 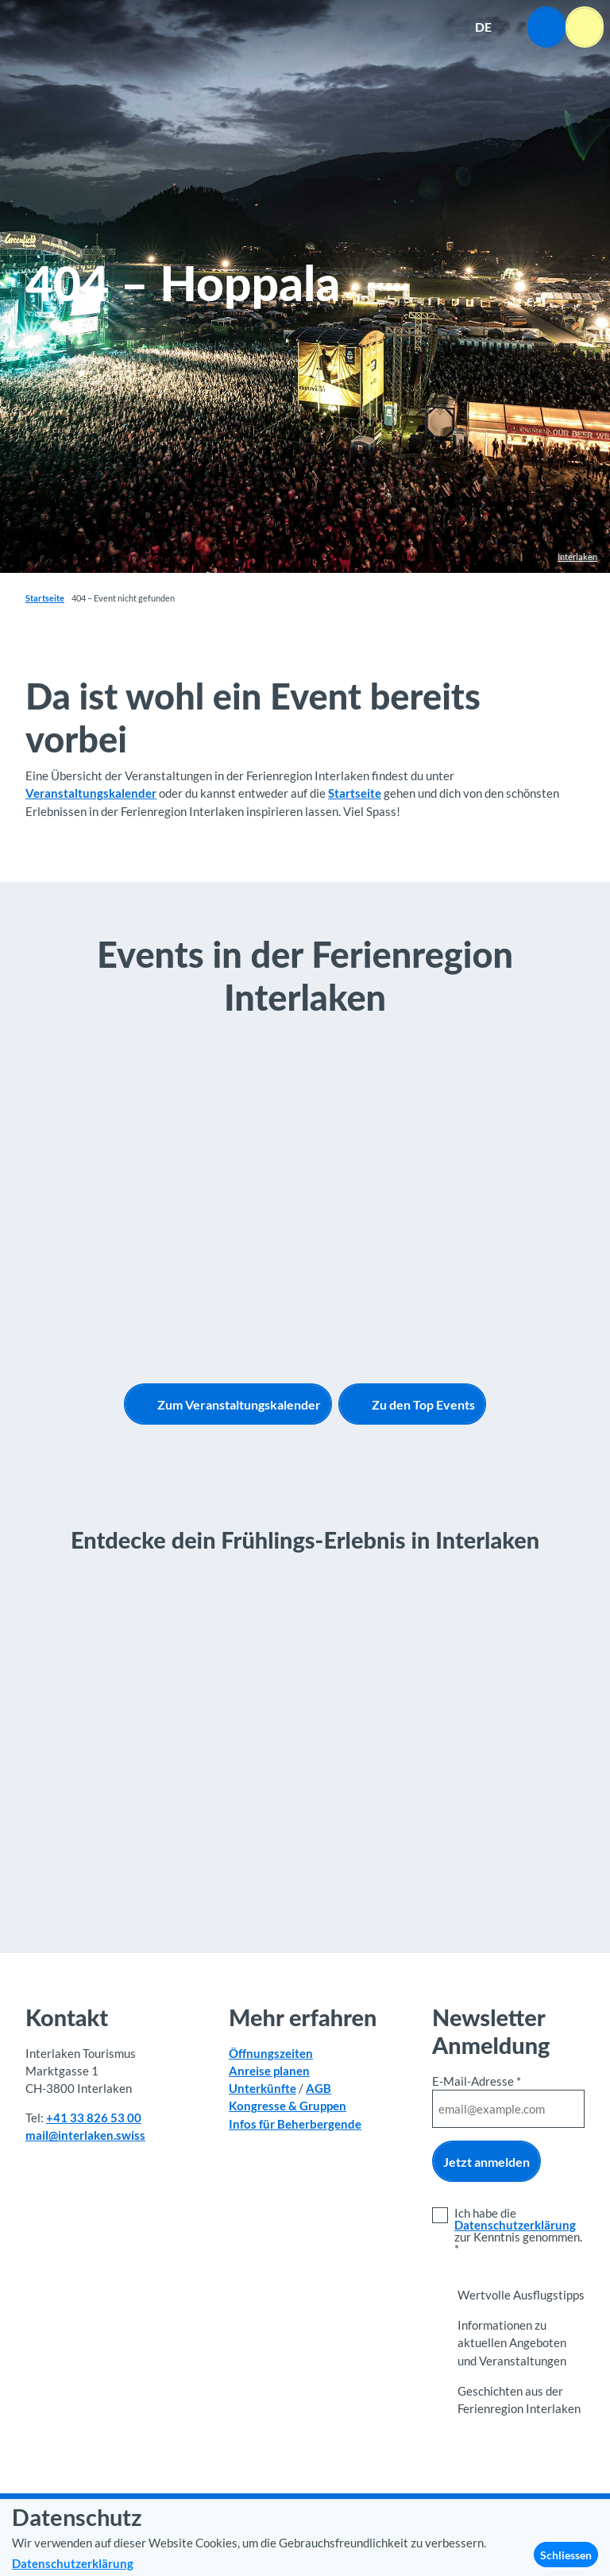 I want to click on Veranstaltungskalender, so click(x=90, y=793).